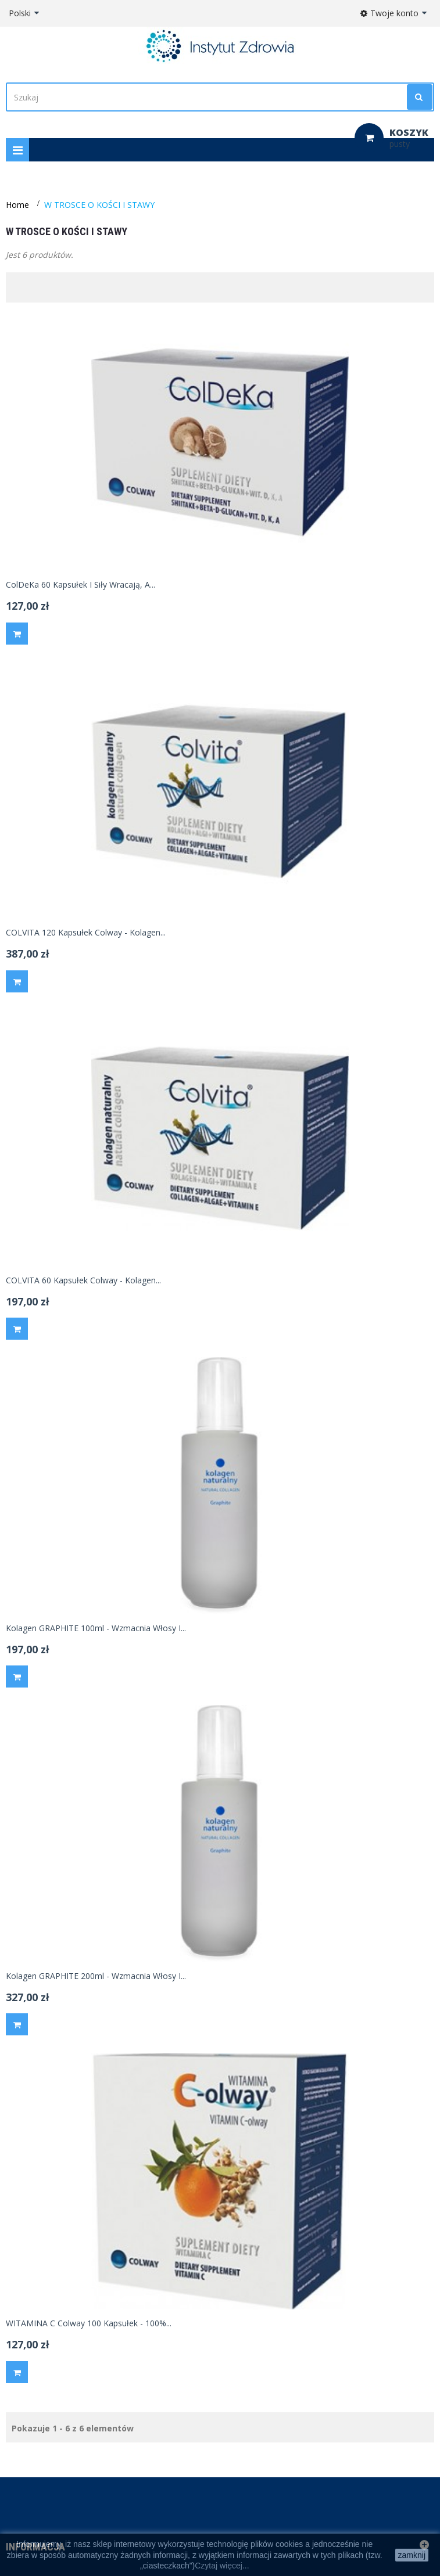 The image size is (440, 2576). What do you see at coordinates (96, 1628) in the screenshot?
I see `Kolagen GRAPHITE 100ml - wzmacnia włosy i...` at bounding box center [96, 1628].